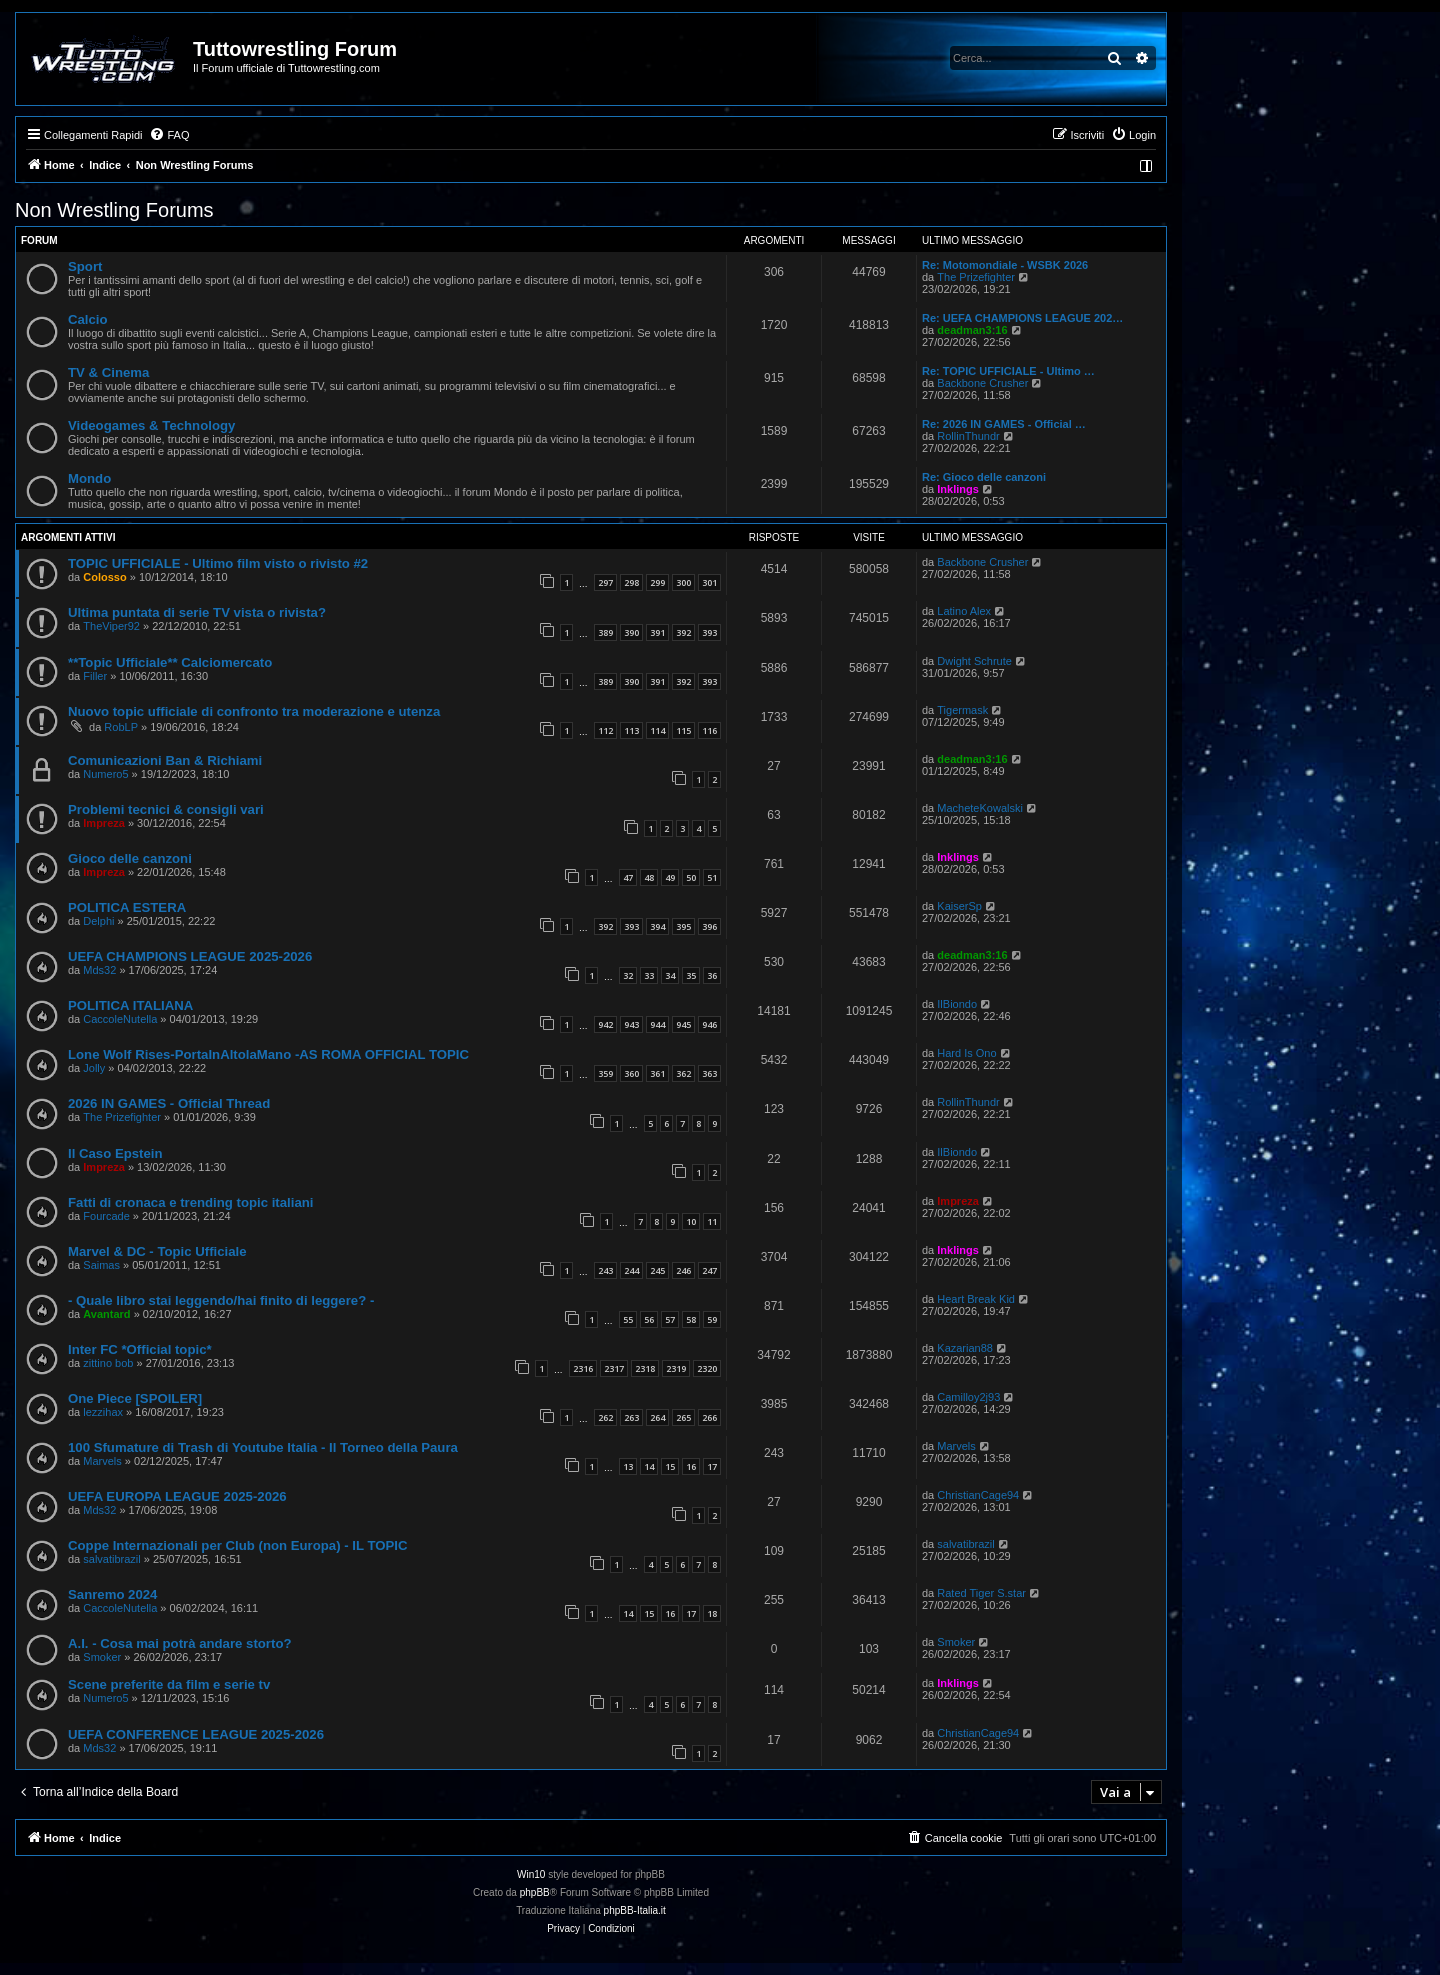  I want to click on - Quale libro stai leggendo/hai finito di leggere? -, so click(221, 1300).